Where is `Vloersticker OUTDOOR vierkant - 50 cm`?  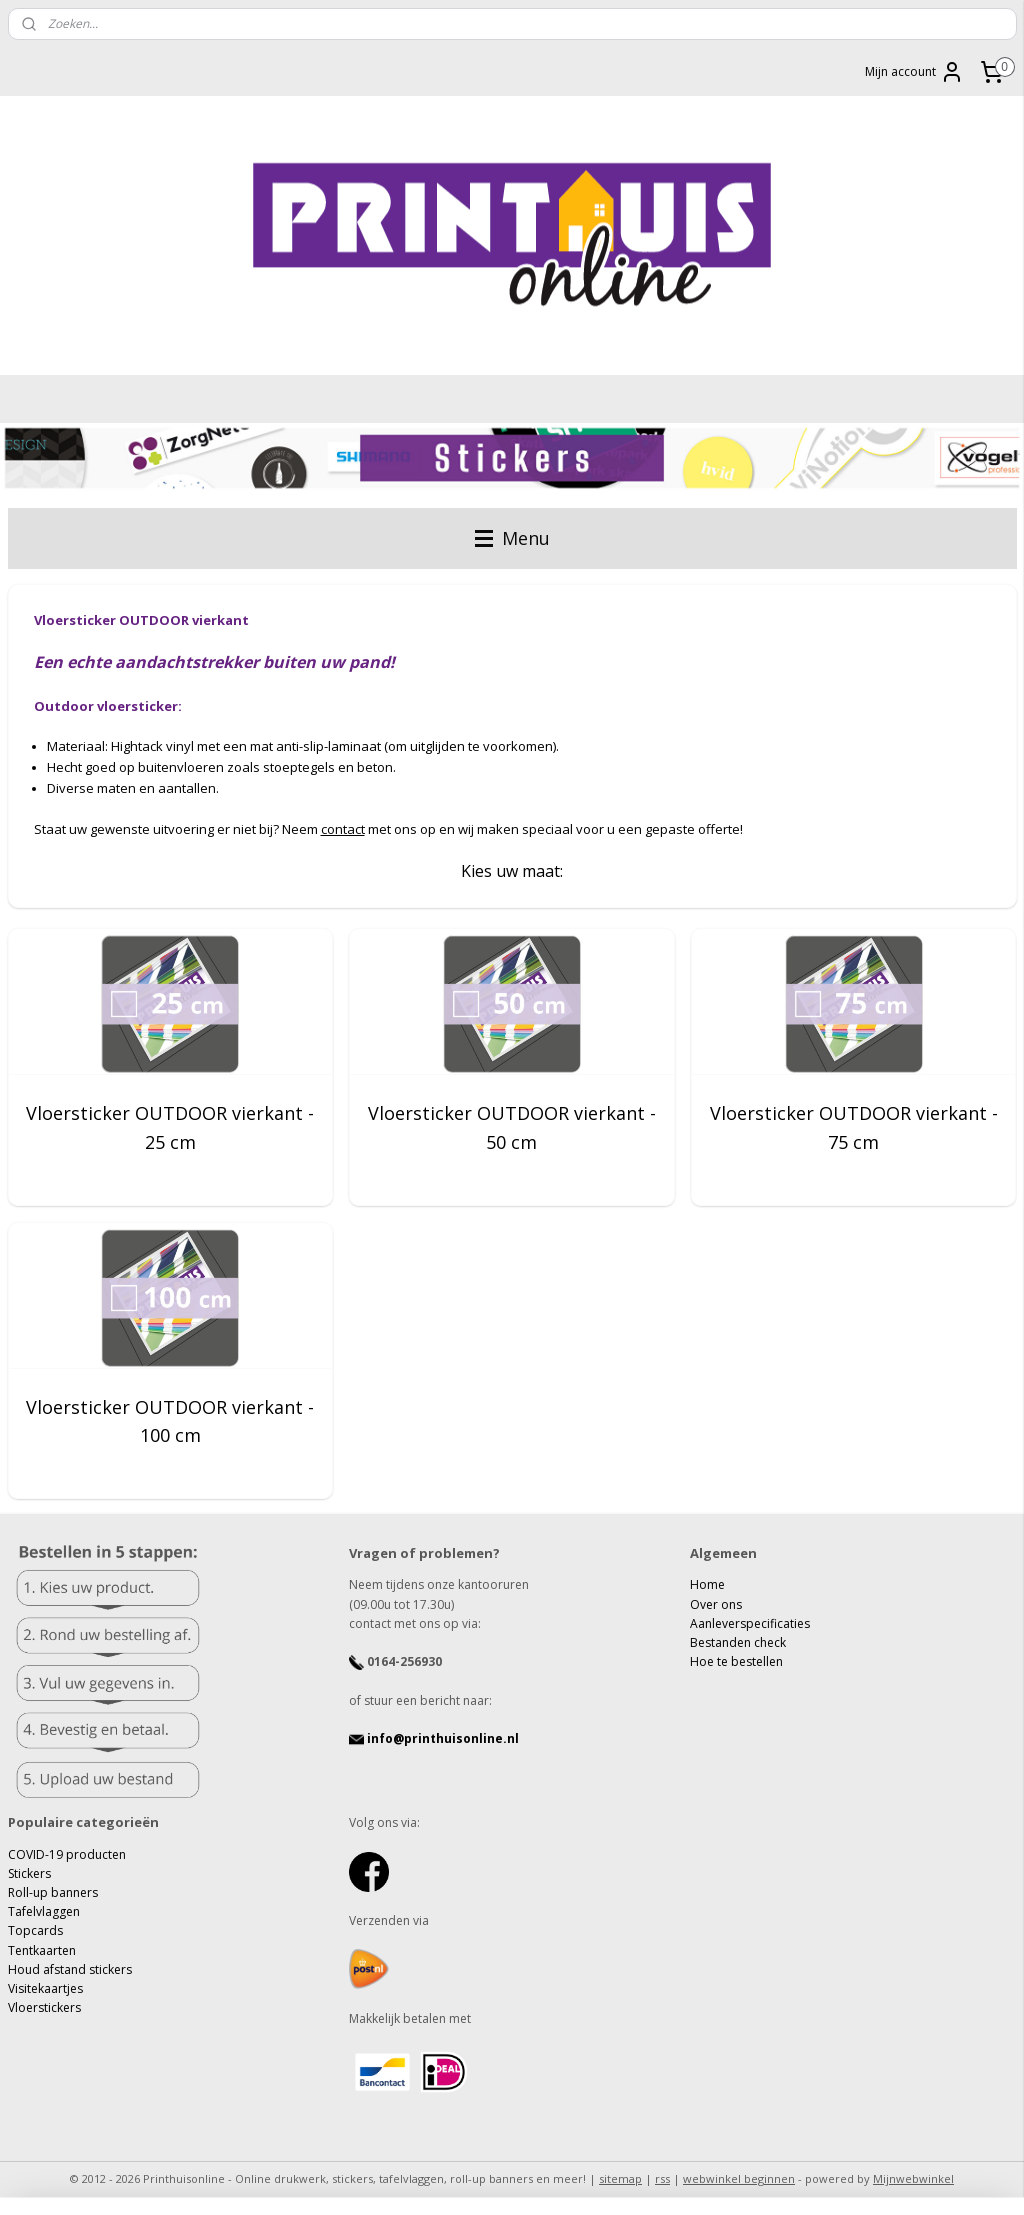
Vloersticker OUTDOOR vierkant - 50 cm is located at coordinates (512, 1127).